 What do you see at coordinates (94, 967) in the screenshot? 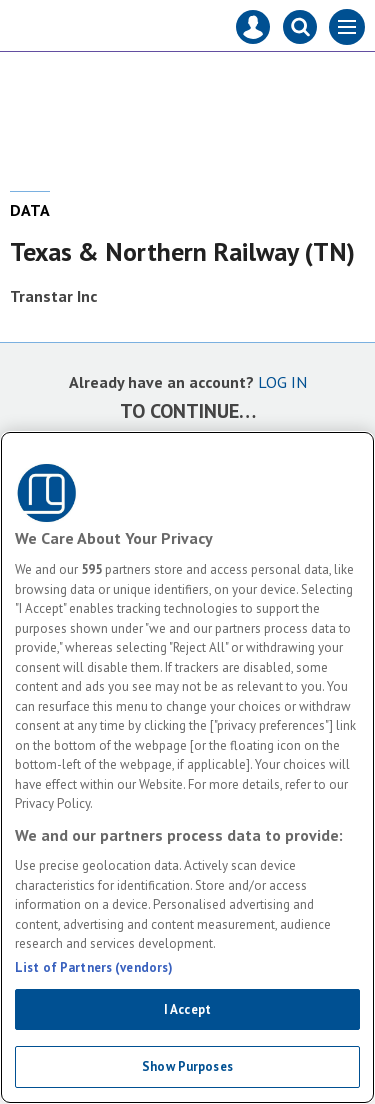
I see `List of Partners (vendors)` at bounding box center [94, 967].